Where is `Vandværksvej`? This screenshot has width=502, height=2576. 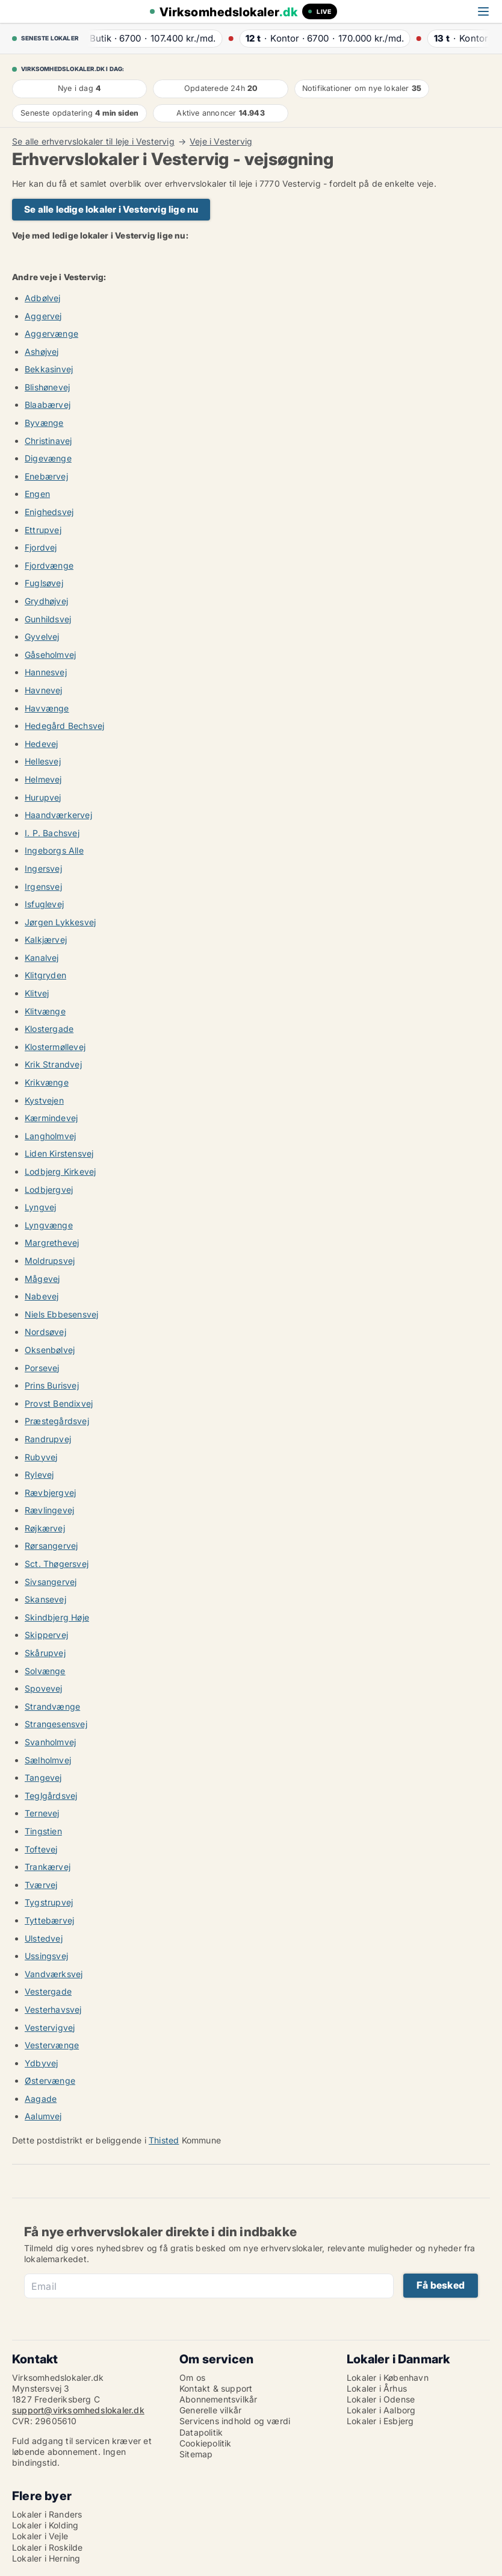 Vandværksvej is located at coordinates (53, 1974).